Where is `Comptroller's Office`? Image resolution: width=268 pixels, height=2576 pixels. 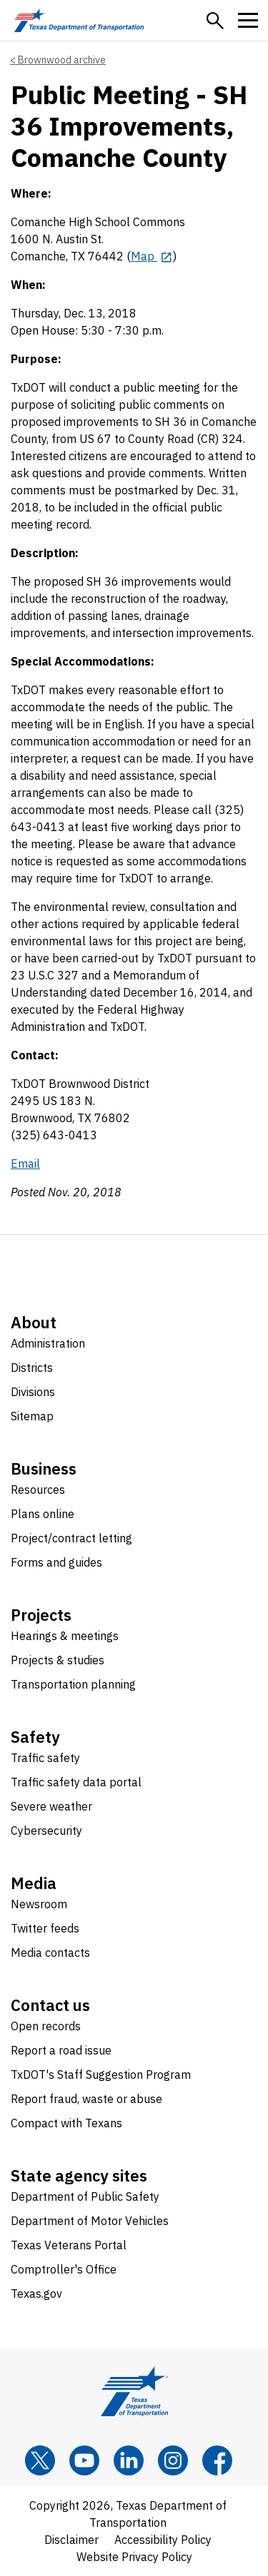
Comptroller's Office is located at coordinates (63, 2269).